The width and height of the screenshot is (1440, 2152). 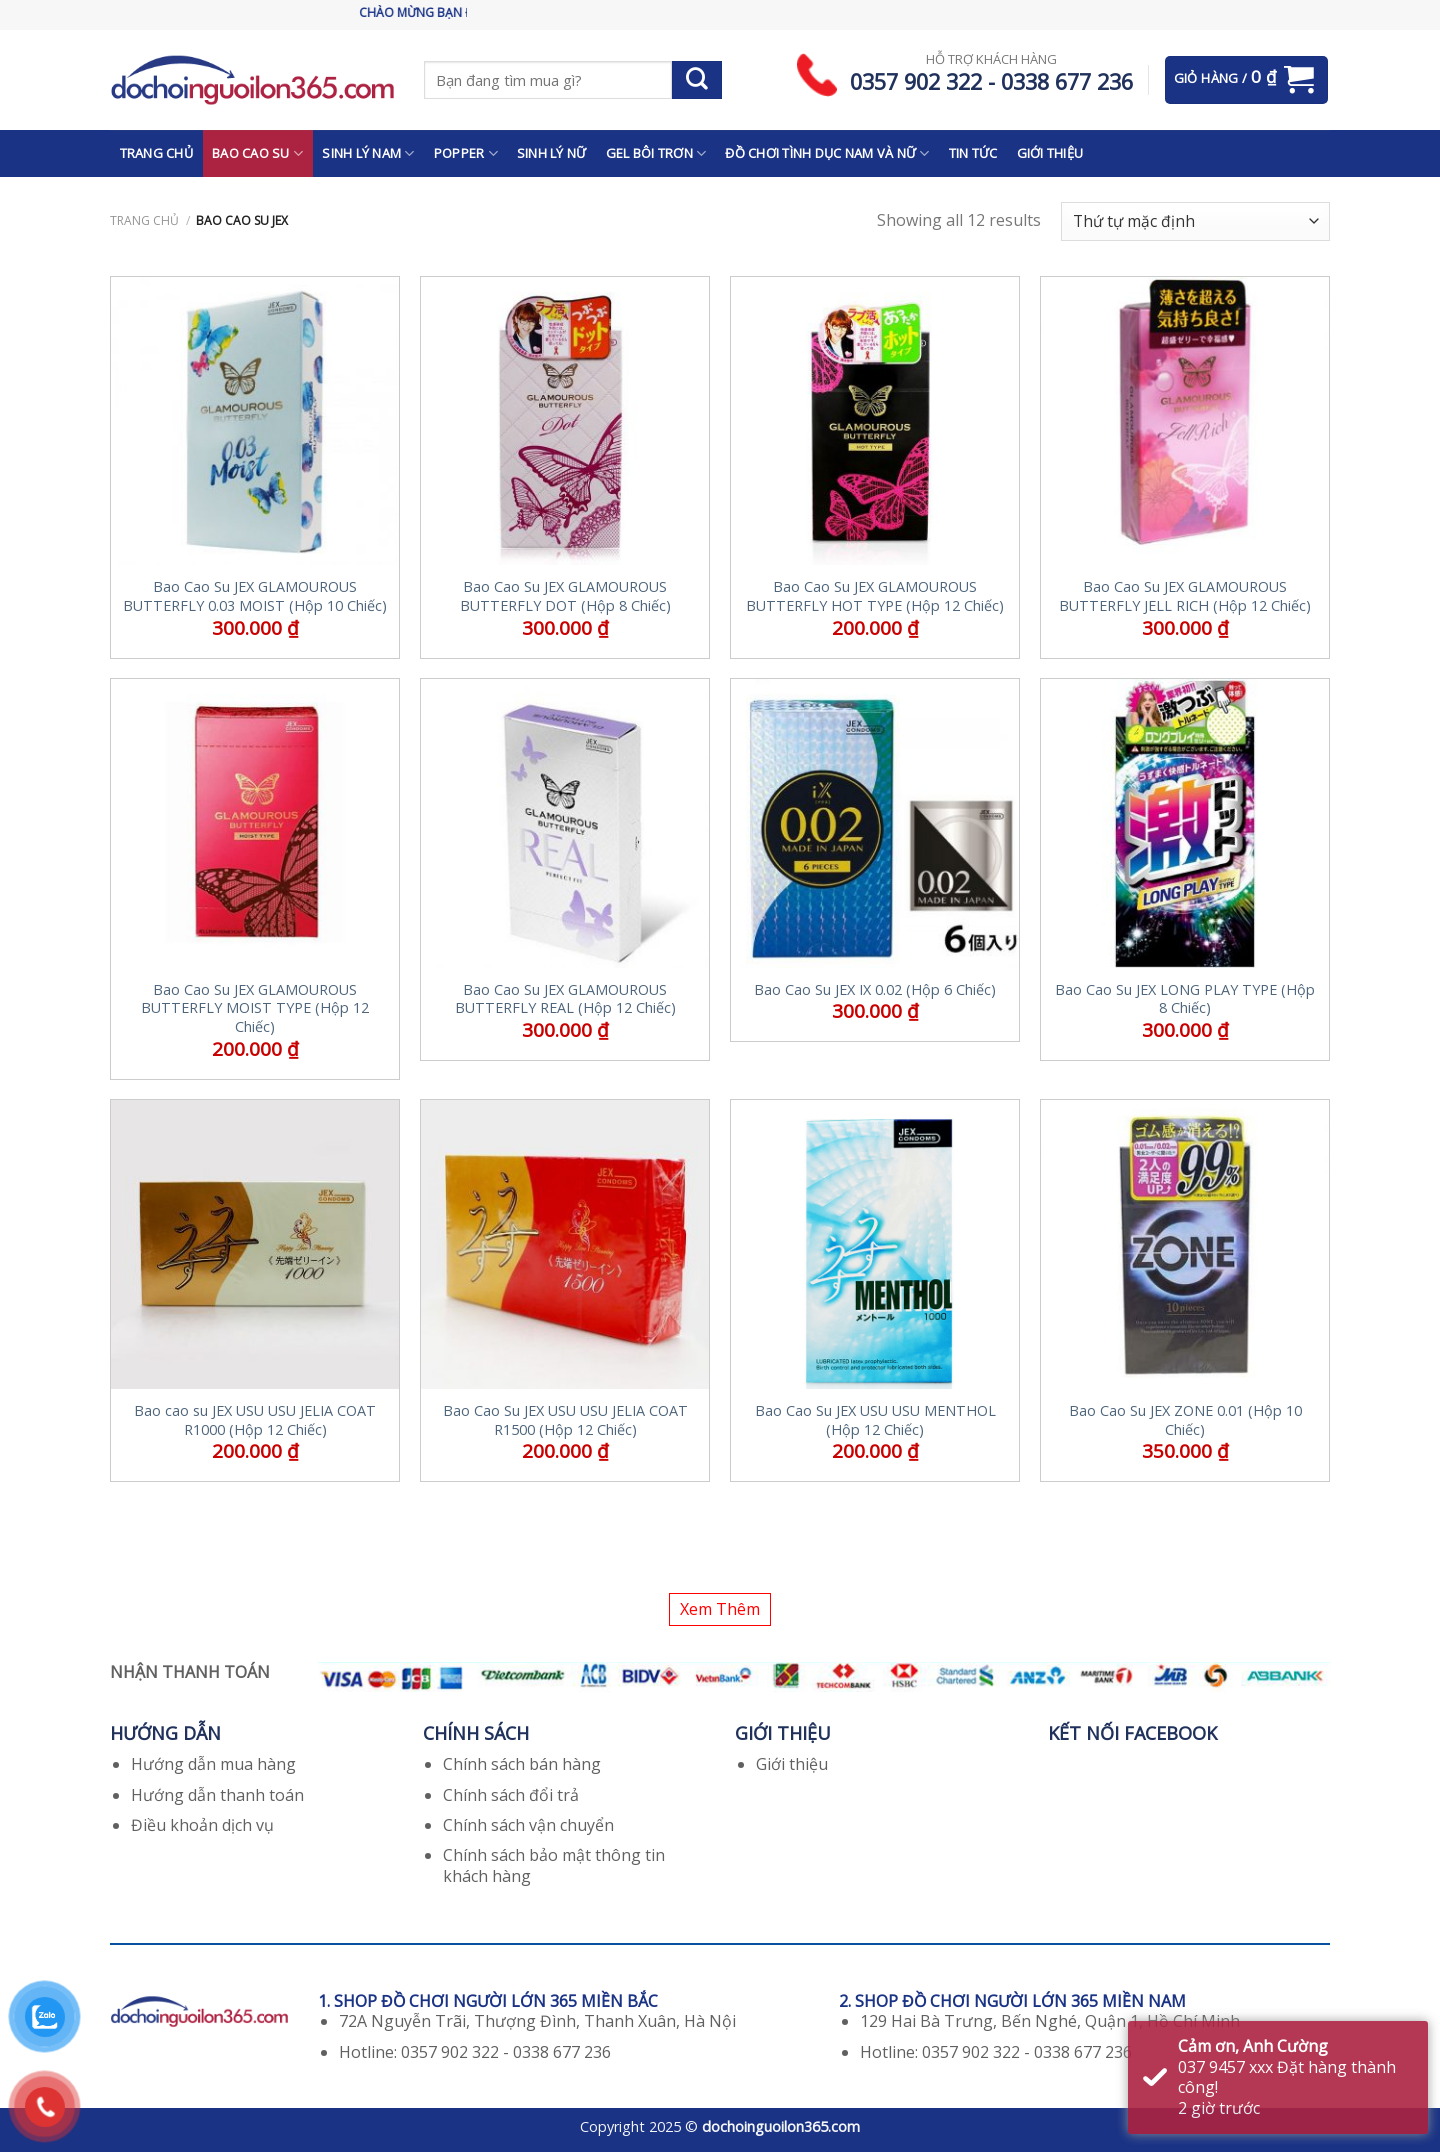 I want to click on Bao Cao Su JEX IX 0.02 (Hộp 6 Chiếc), so click(x=875, y=990).